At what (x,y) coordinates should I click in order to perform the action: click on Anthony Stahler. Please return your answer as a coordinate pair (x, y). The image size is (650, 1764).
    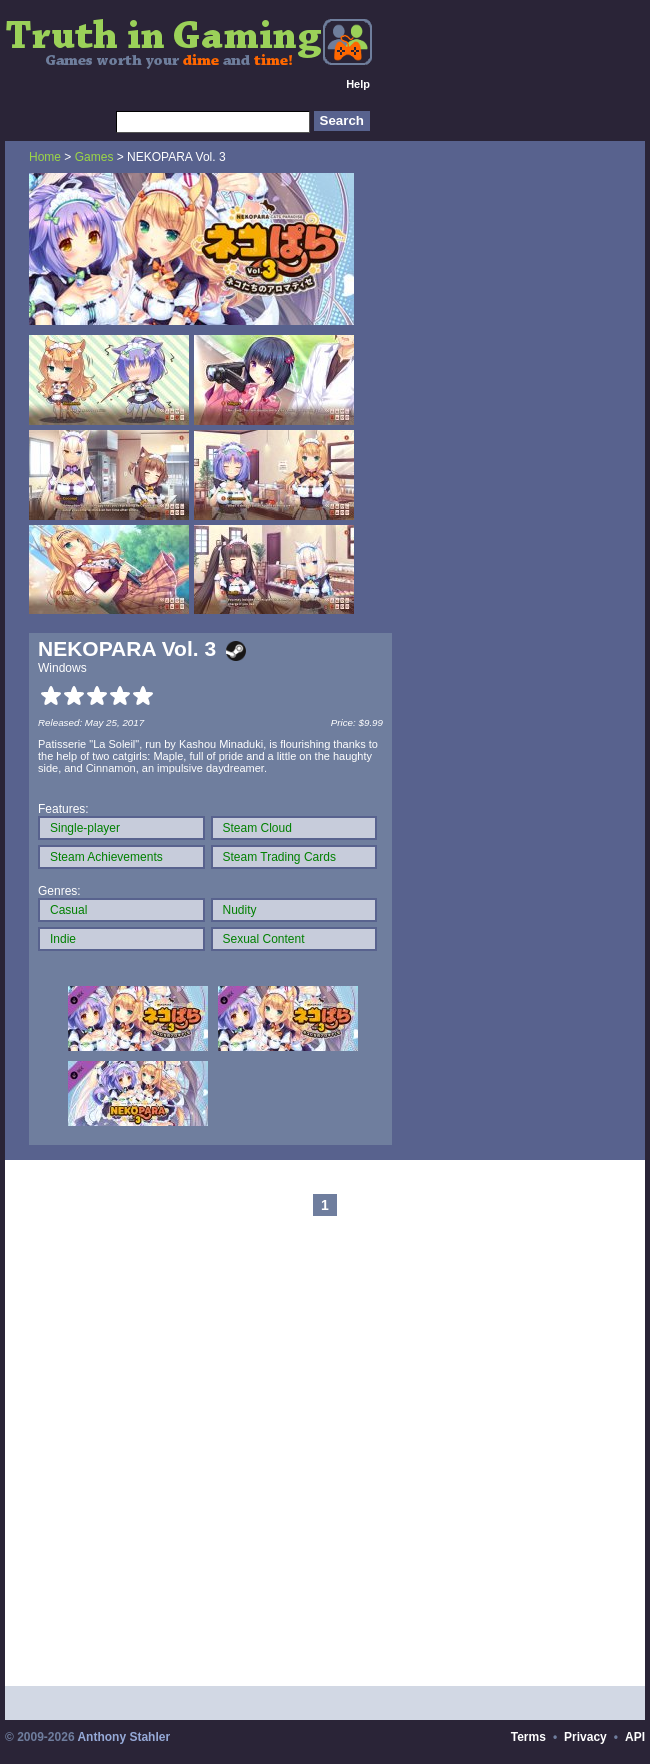
    Looking at the image, I should click on (123, 1737).